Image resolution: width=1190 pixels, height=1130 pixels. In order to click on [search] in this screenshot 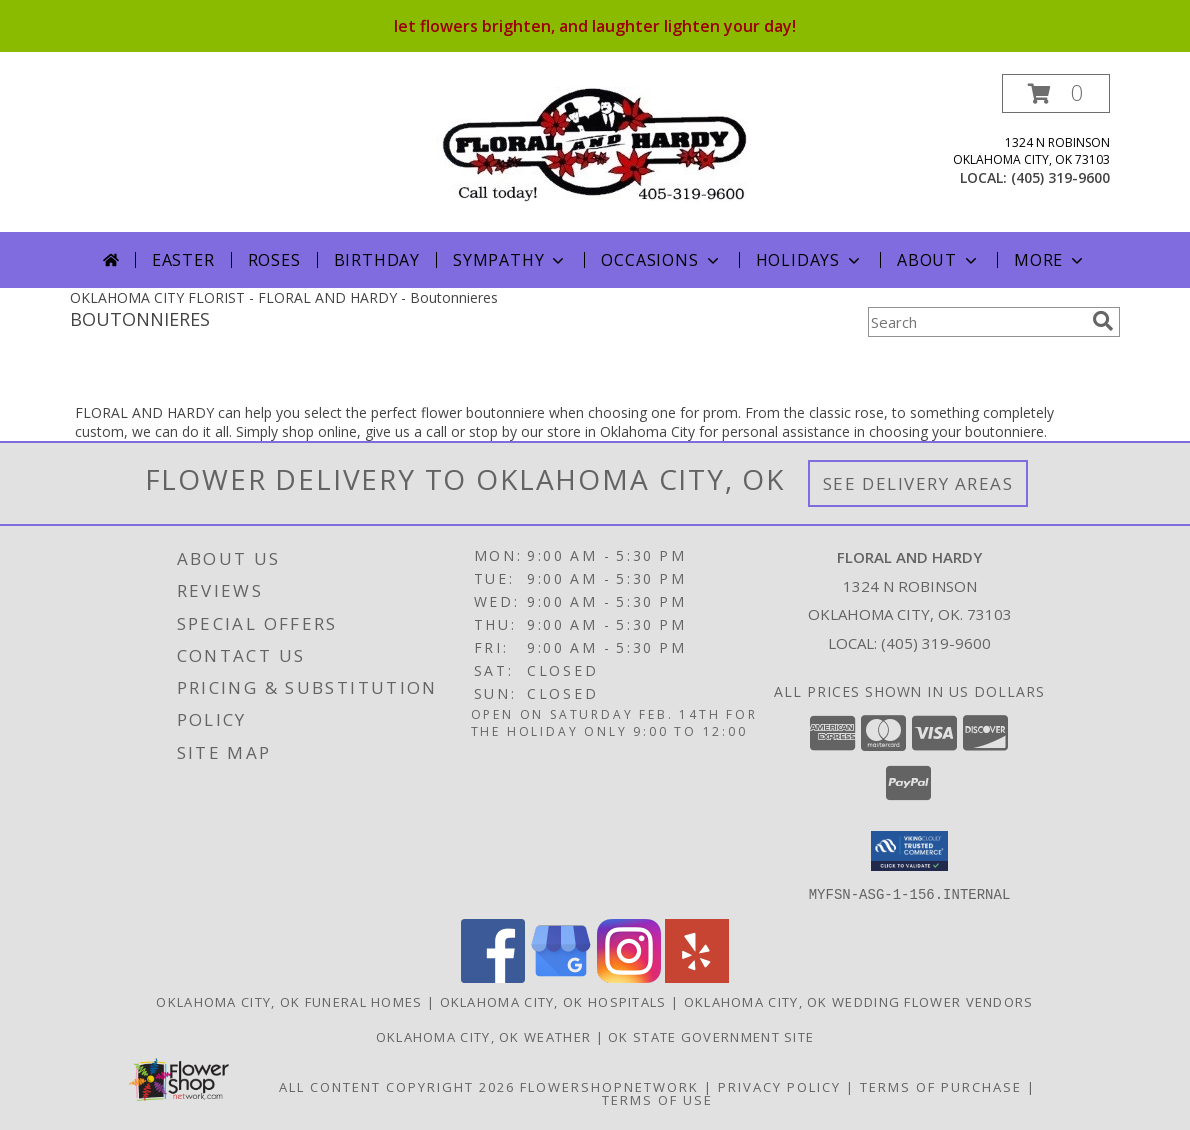, I will do `click(1103, 321)`.